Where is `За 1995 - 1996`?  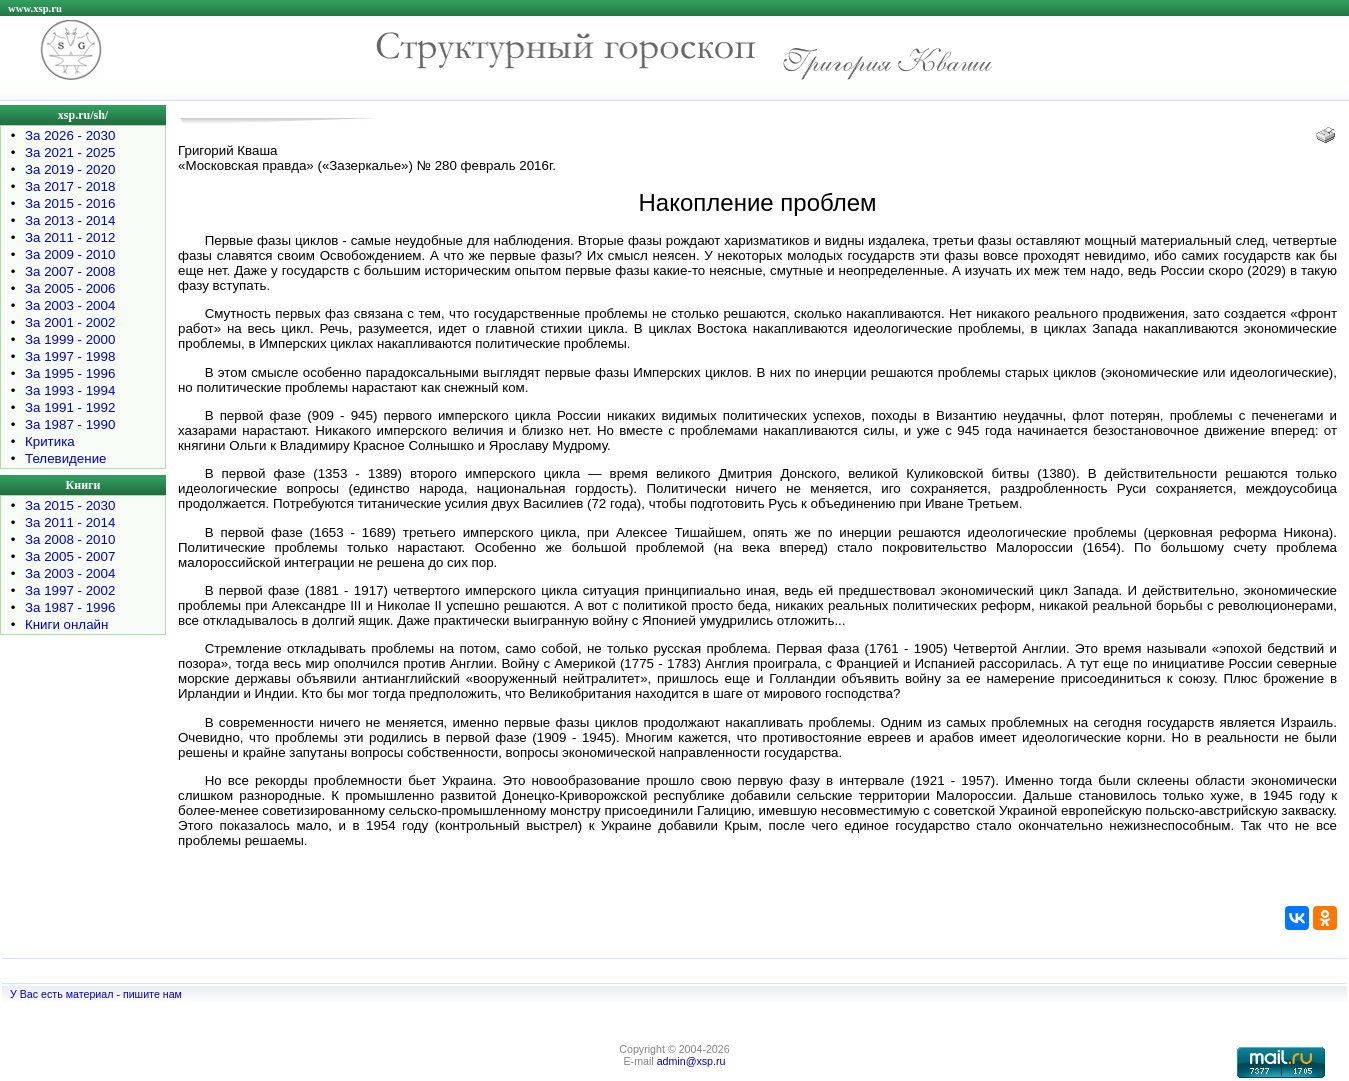 За 1995 - 1996 is located at coordinates (70, 373).